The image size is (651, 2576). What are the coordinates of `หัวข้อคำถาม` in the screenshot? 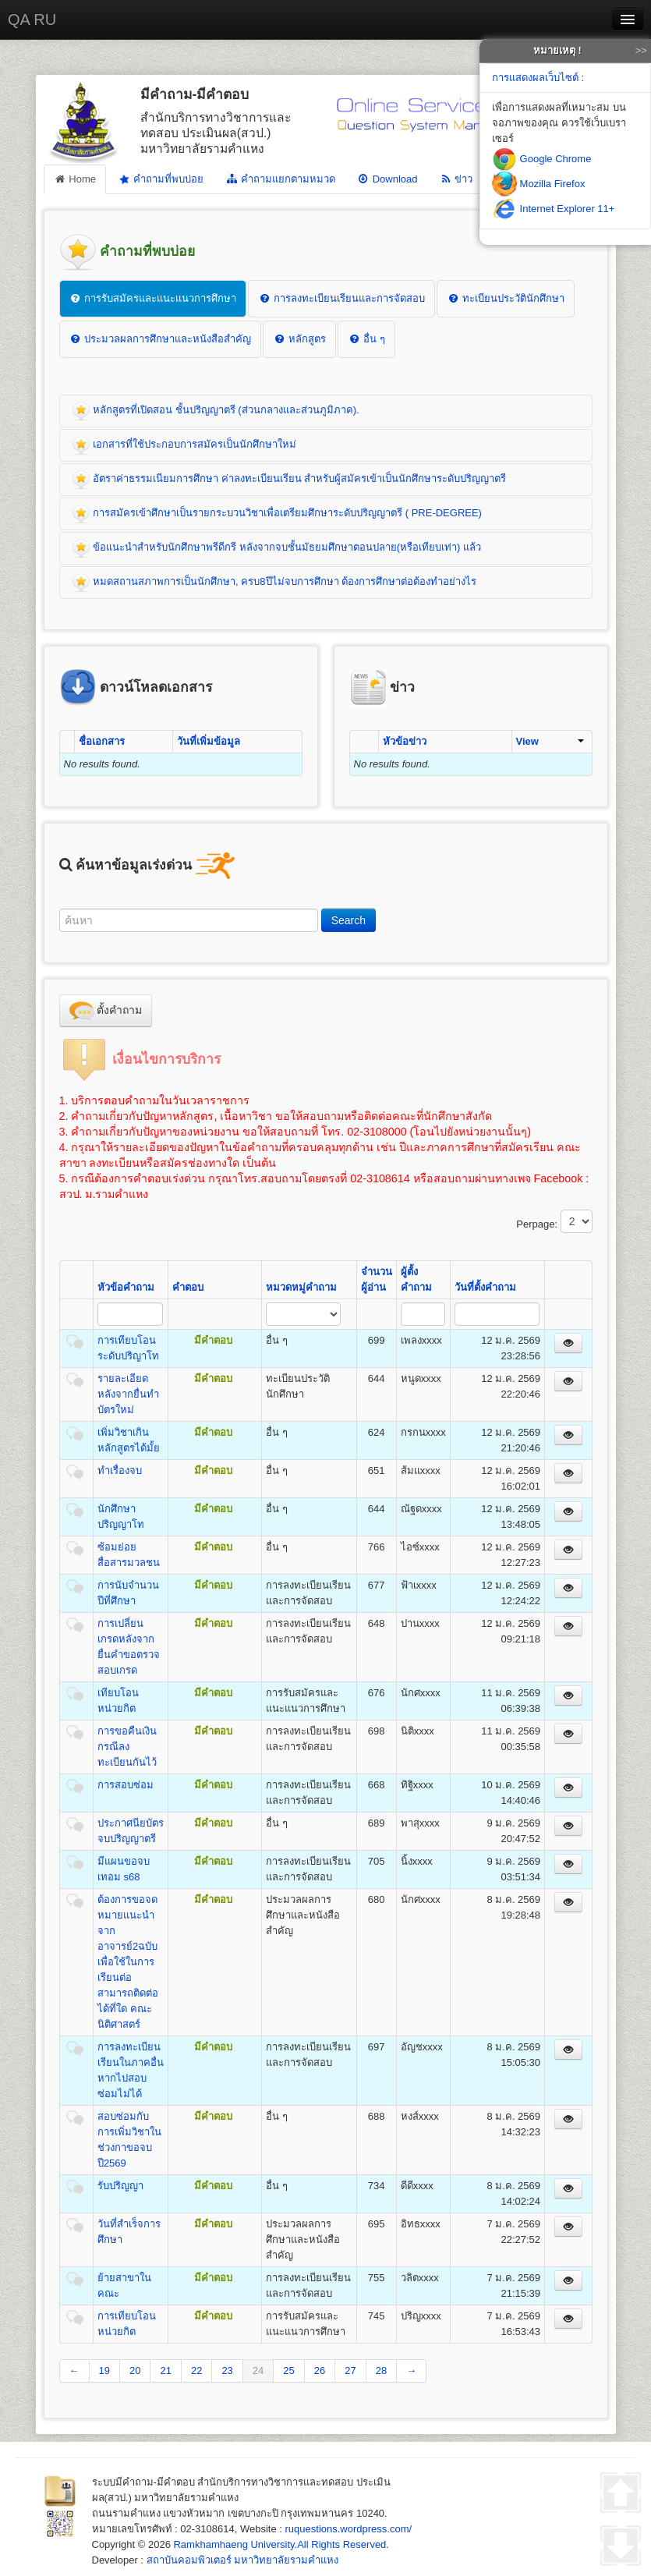 It's located at (125, 1287).